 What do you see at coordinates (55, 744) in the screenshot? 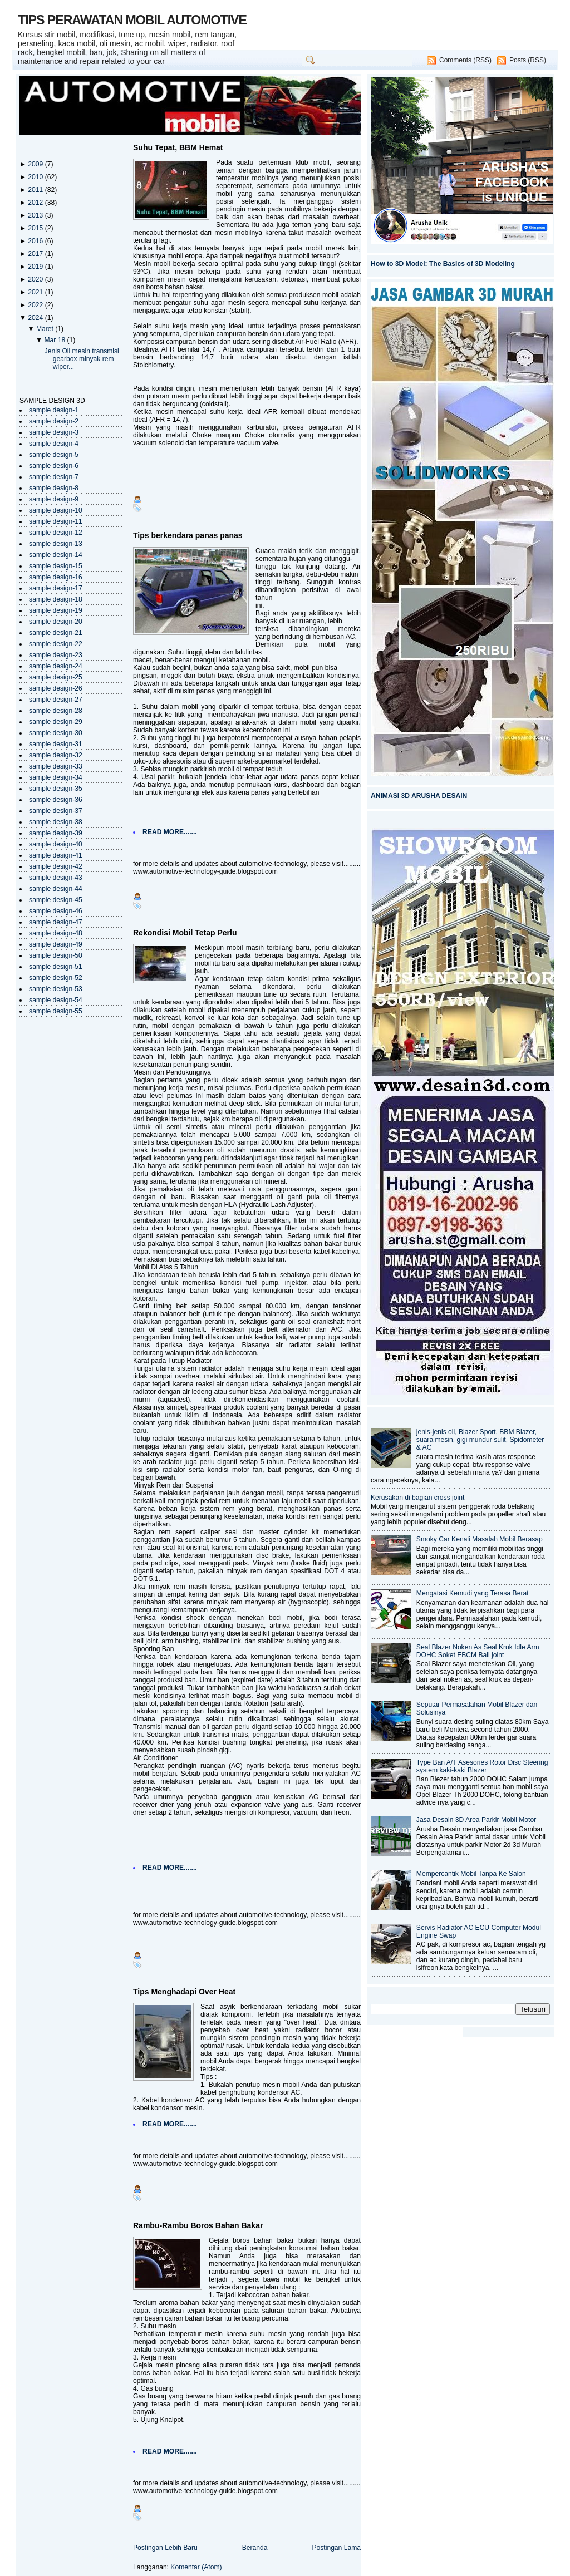
I see `sample design-31` at bounding box center [55, 744].